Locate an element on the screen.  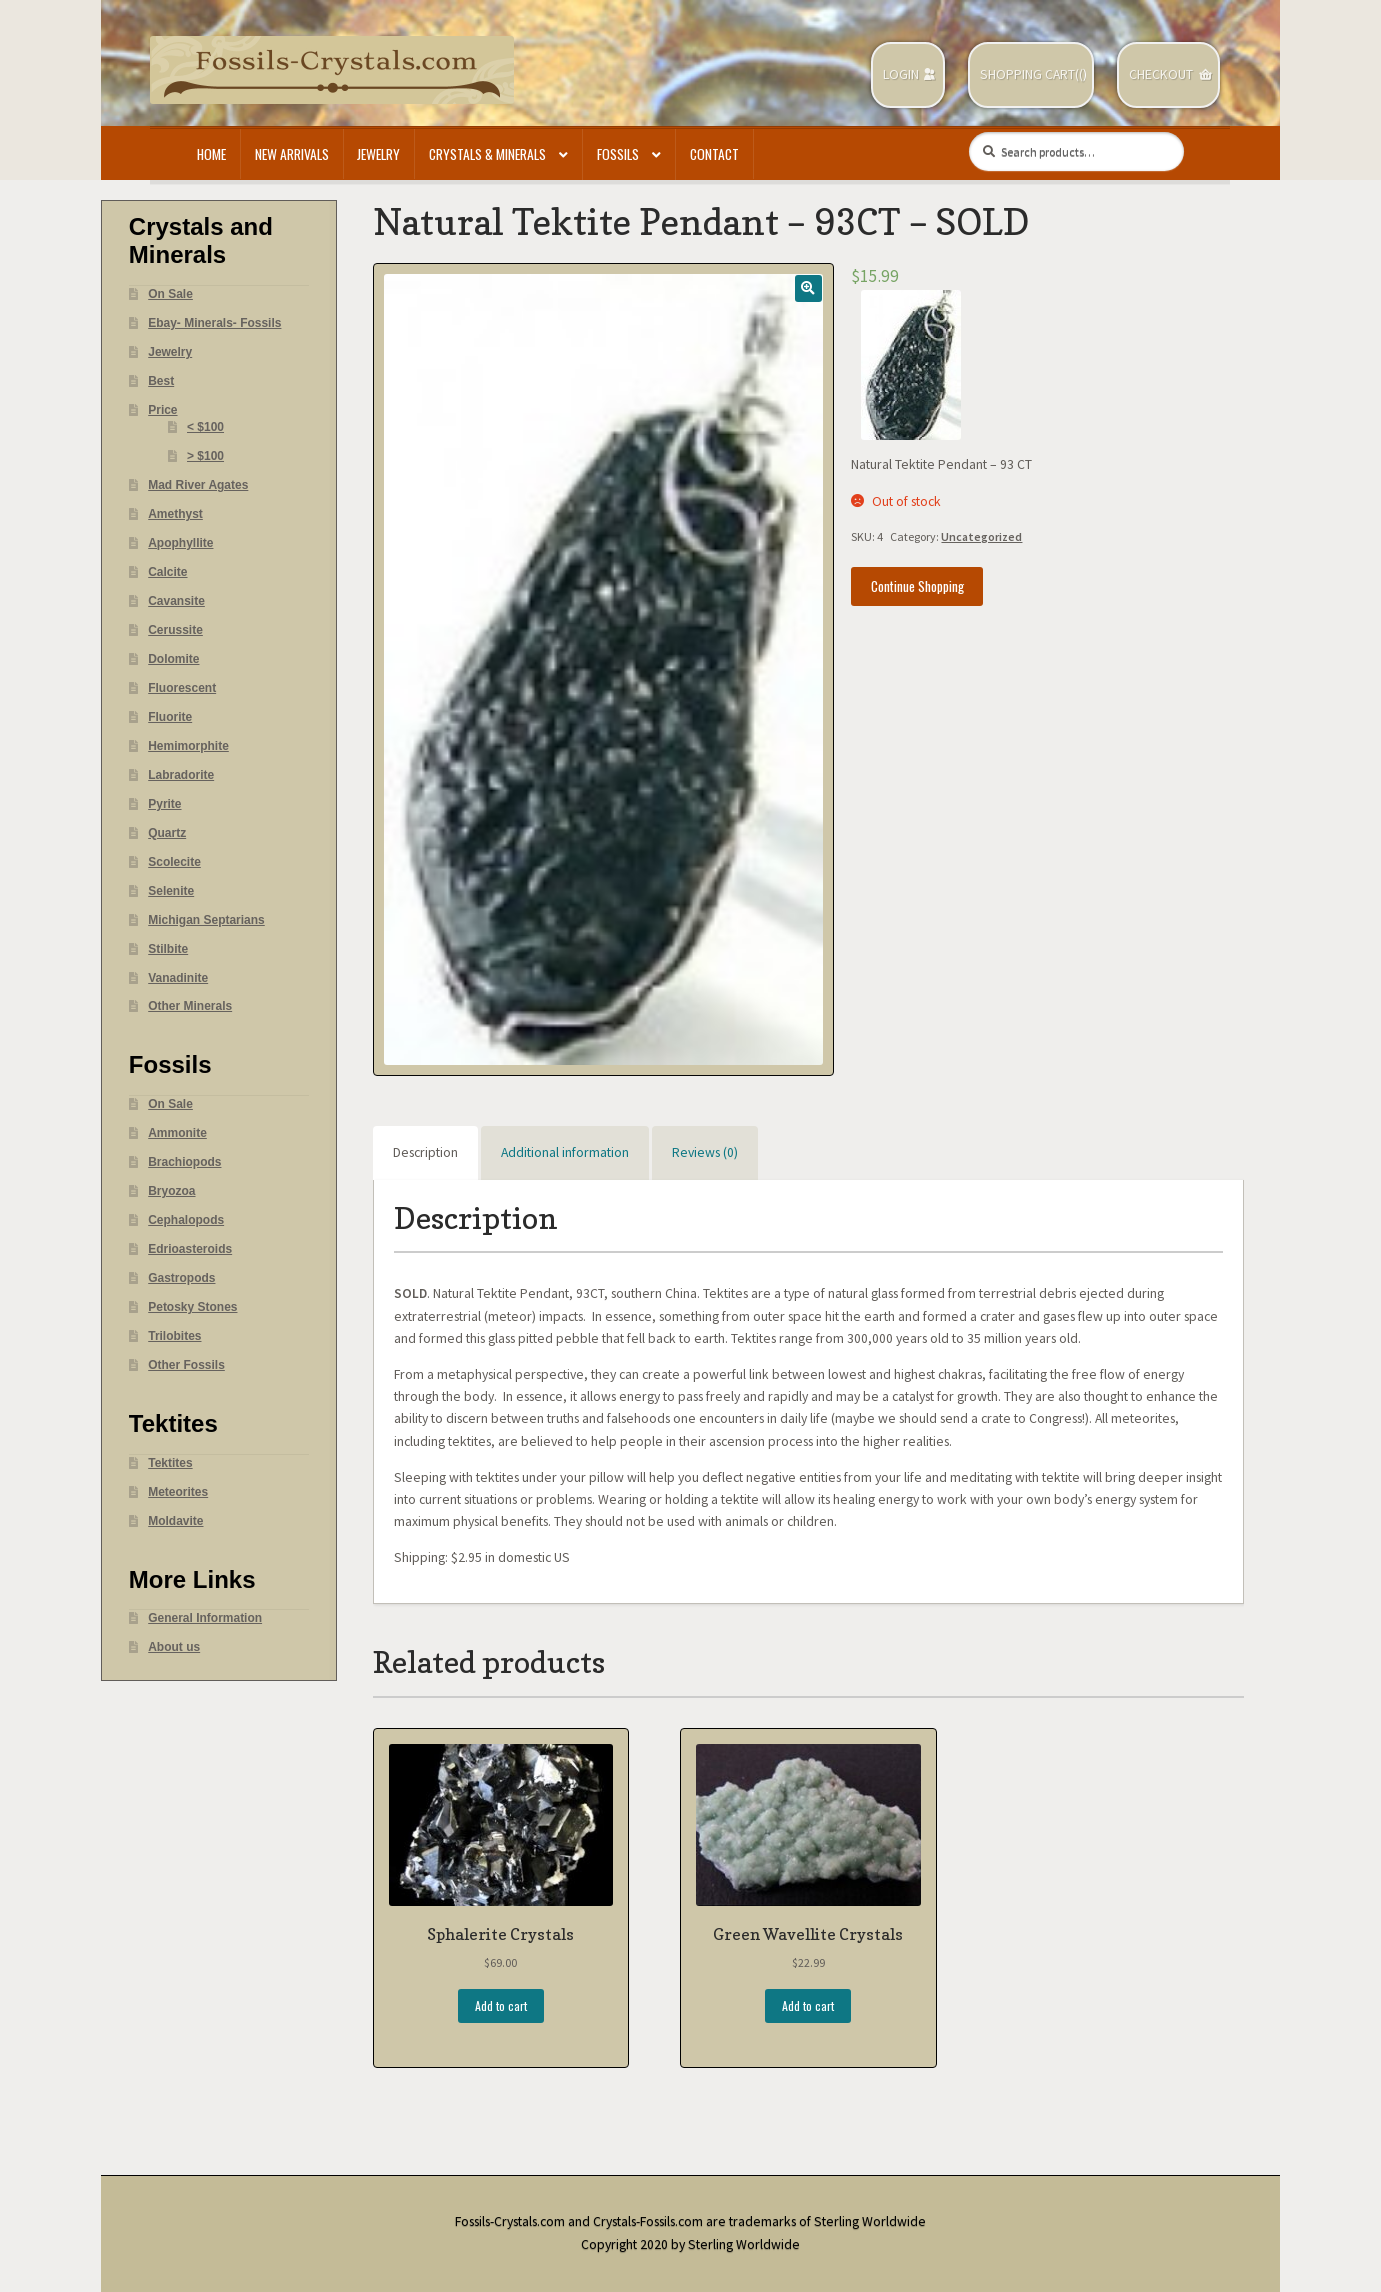
Cavansite is located at coordinates (176, 601).